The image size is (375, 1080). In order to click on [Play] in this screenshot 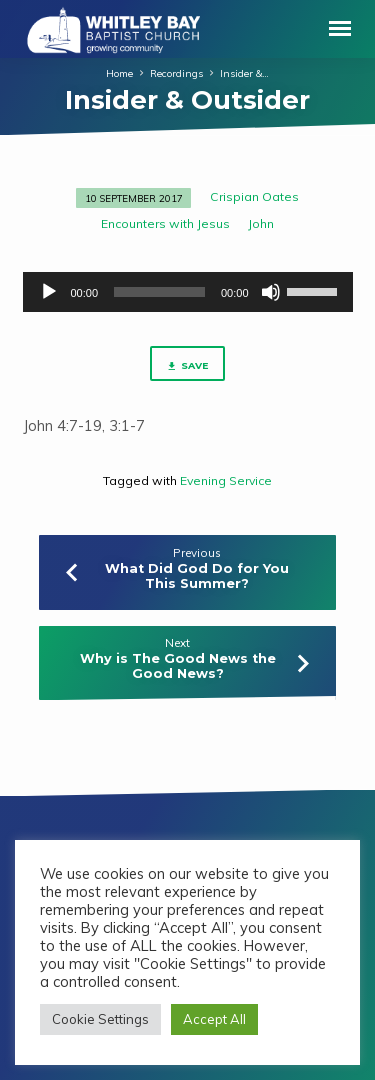, I will do `click(49, 292)`.